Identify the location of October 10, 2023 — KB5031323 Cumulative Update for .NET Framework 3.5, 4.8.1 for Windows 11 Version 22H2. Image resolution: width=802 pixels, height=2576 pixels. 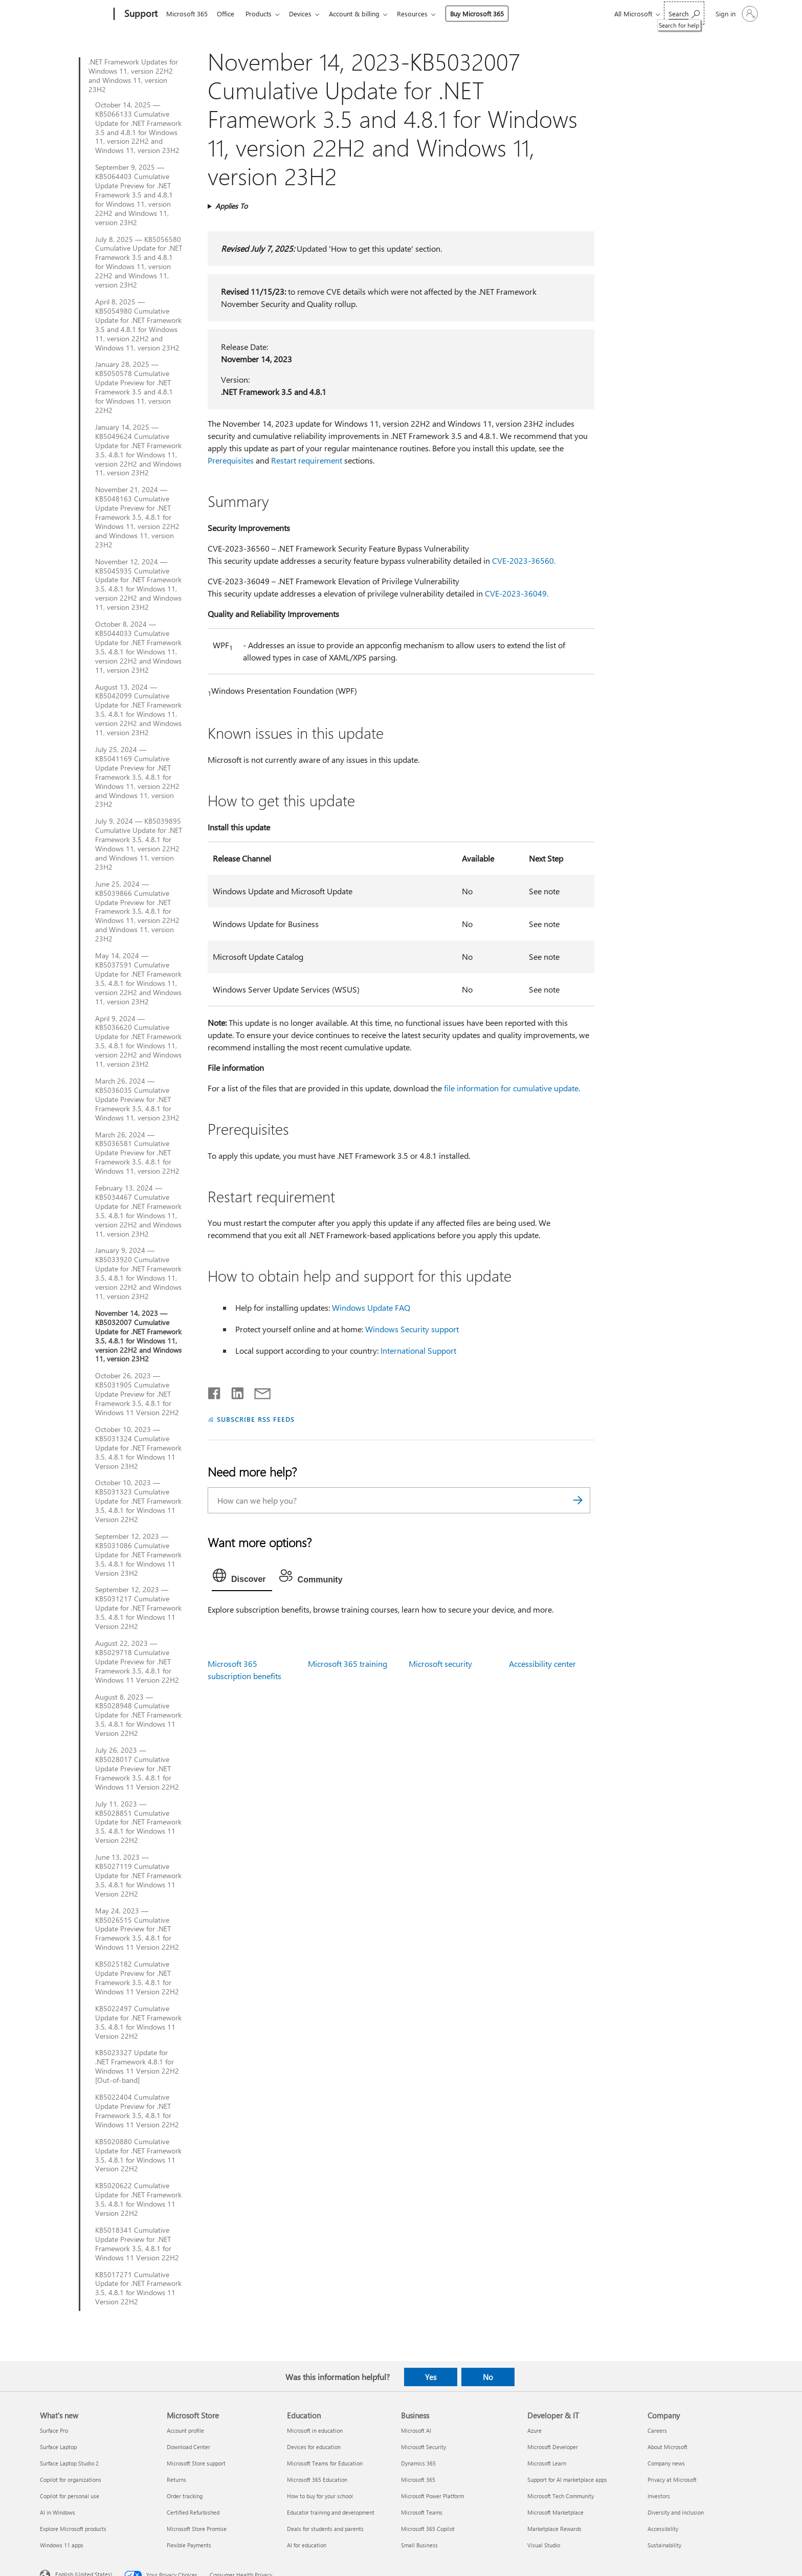
(138, 1501).